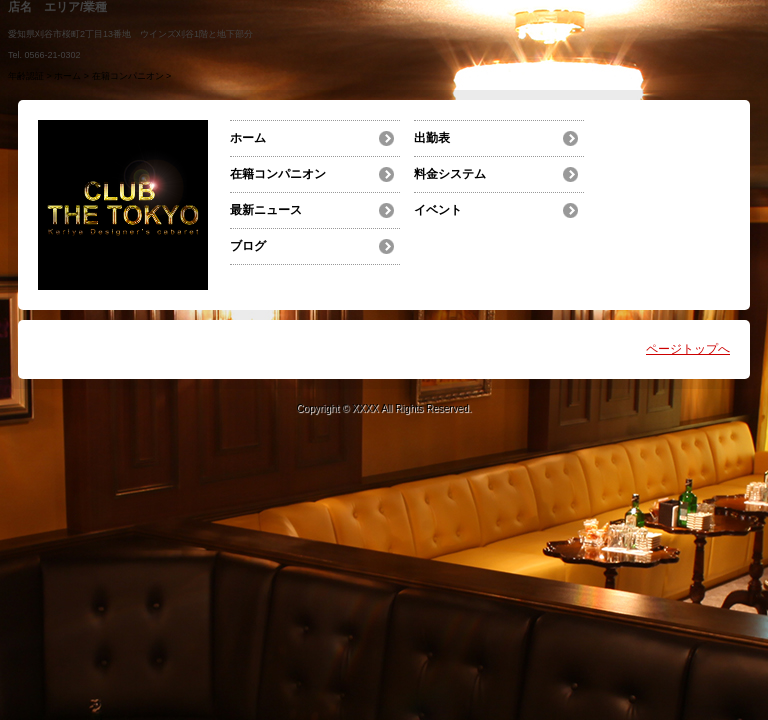 The height and width of the screenshot is (720, 768). Describe the element at coordinates (688, 349) in the screenshot. I see `ページトップへ` at that location.